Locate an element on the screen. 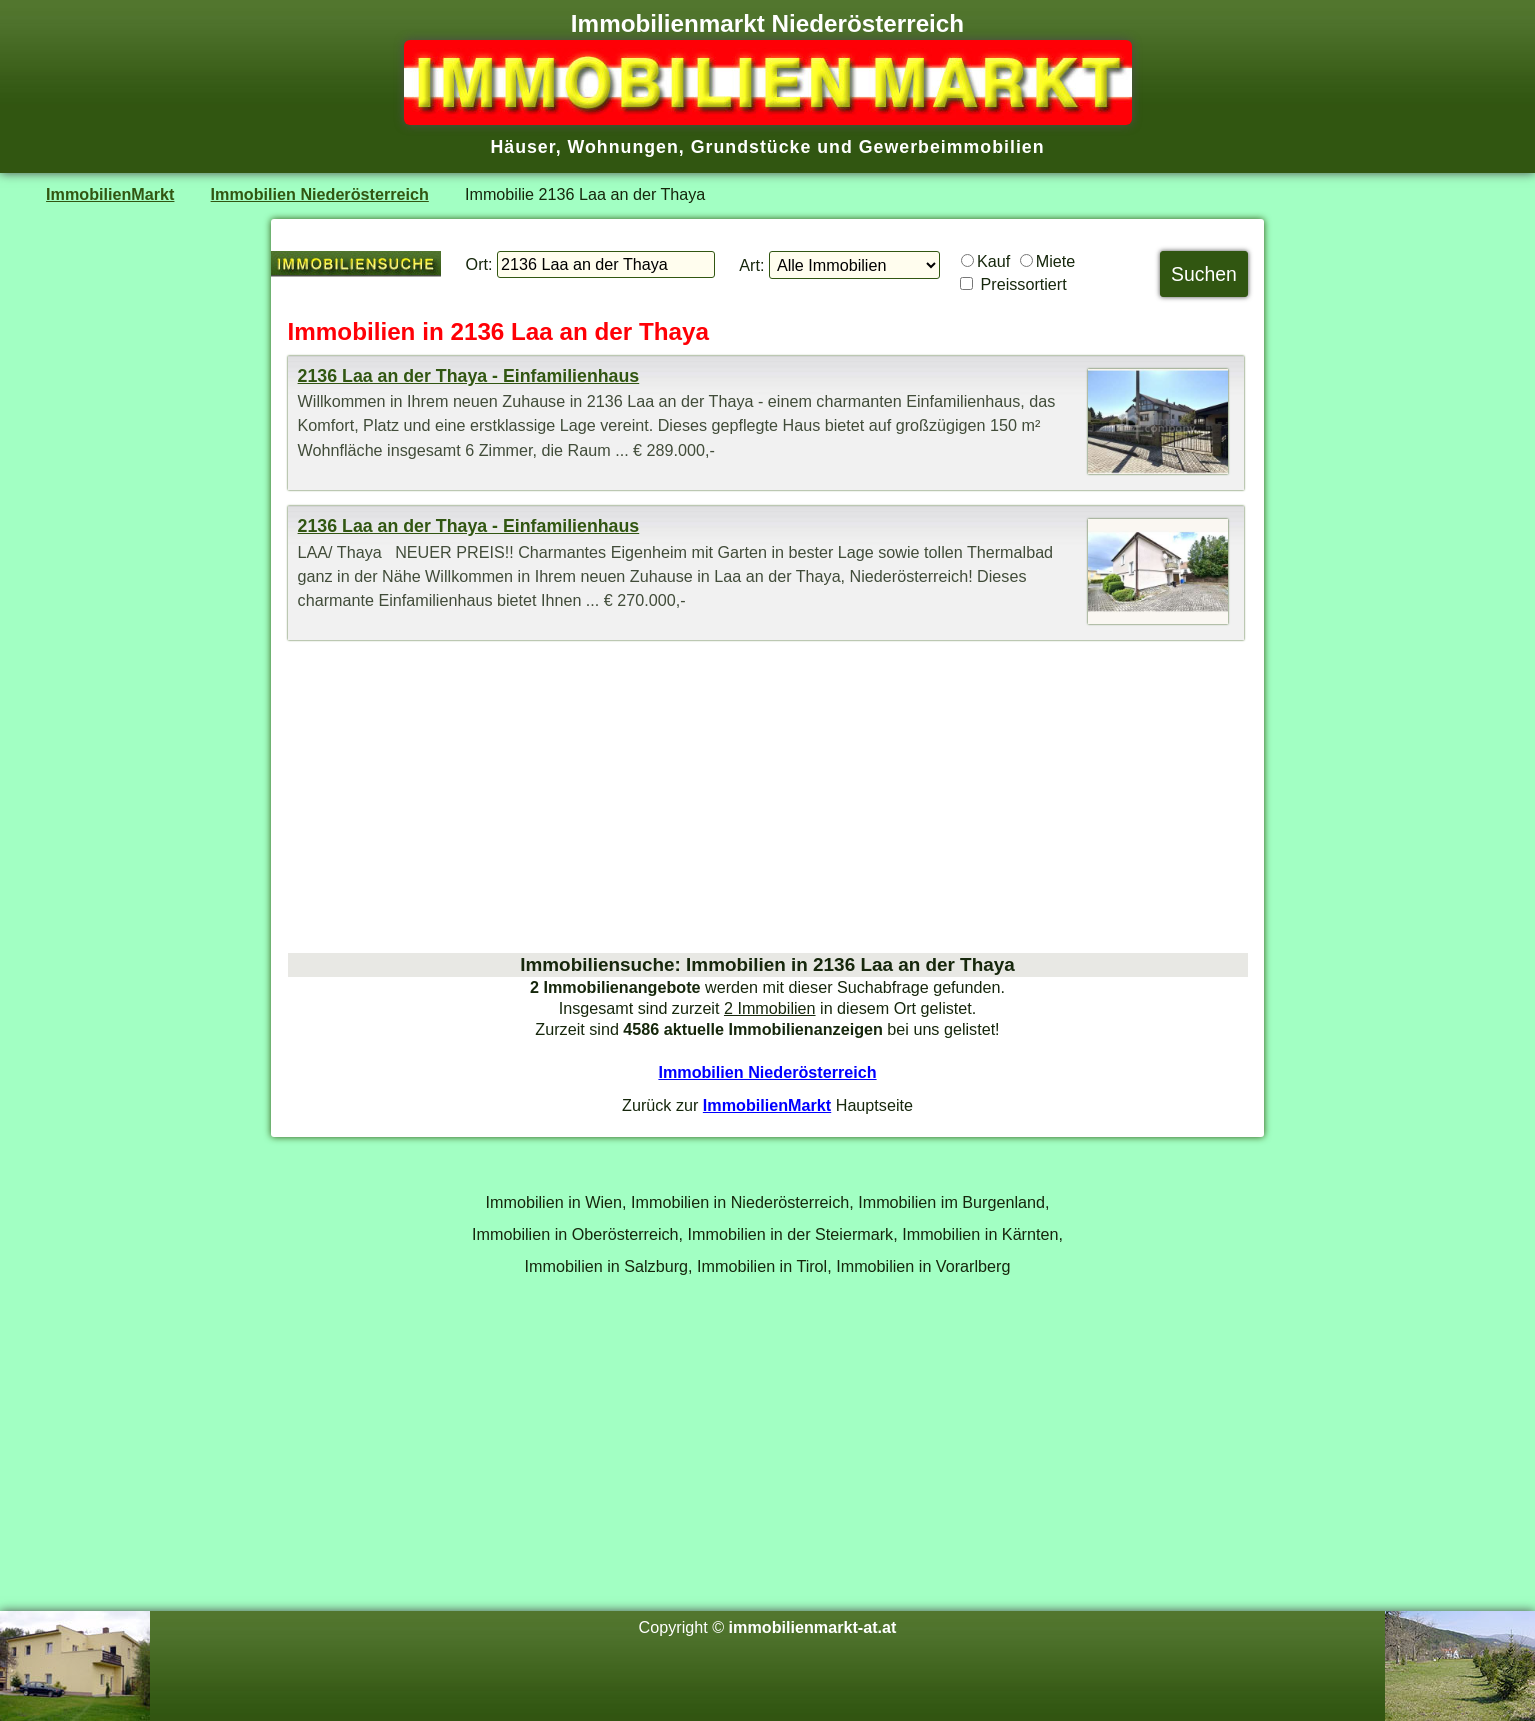  Art: is located at coordinates (751, 265).